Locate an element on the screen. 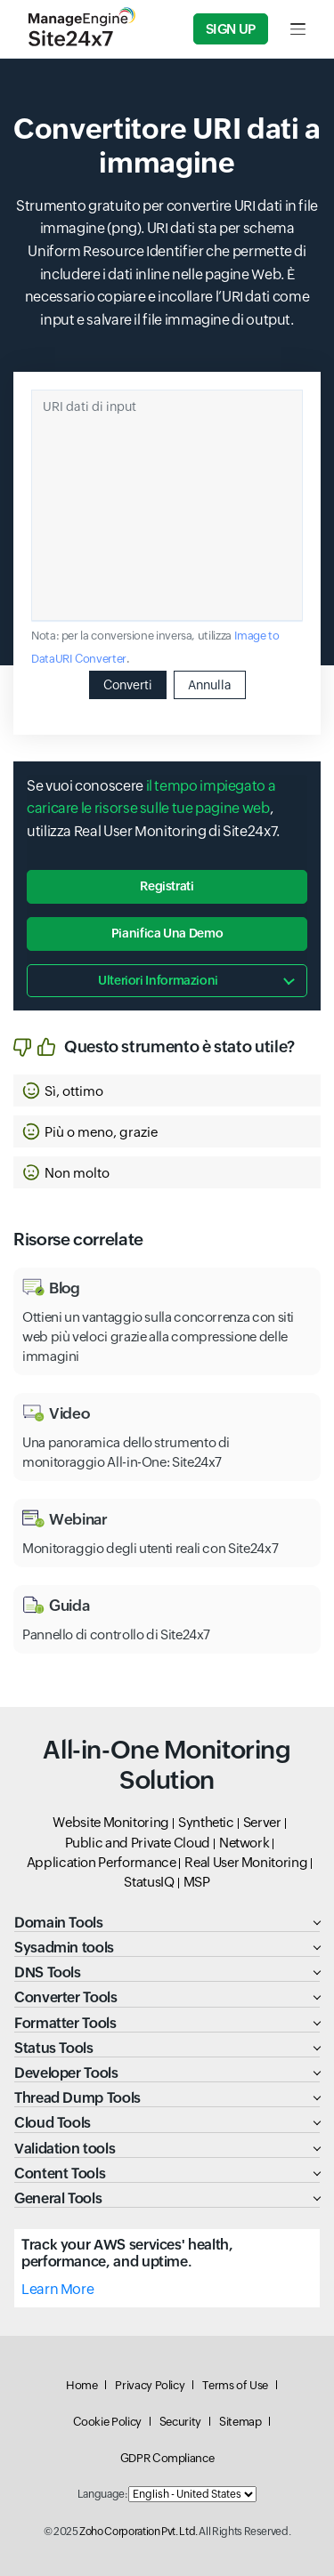 This screenshot has width=334, height=2576. Sign Up is located at coordinates (231, 28).